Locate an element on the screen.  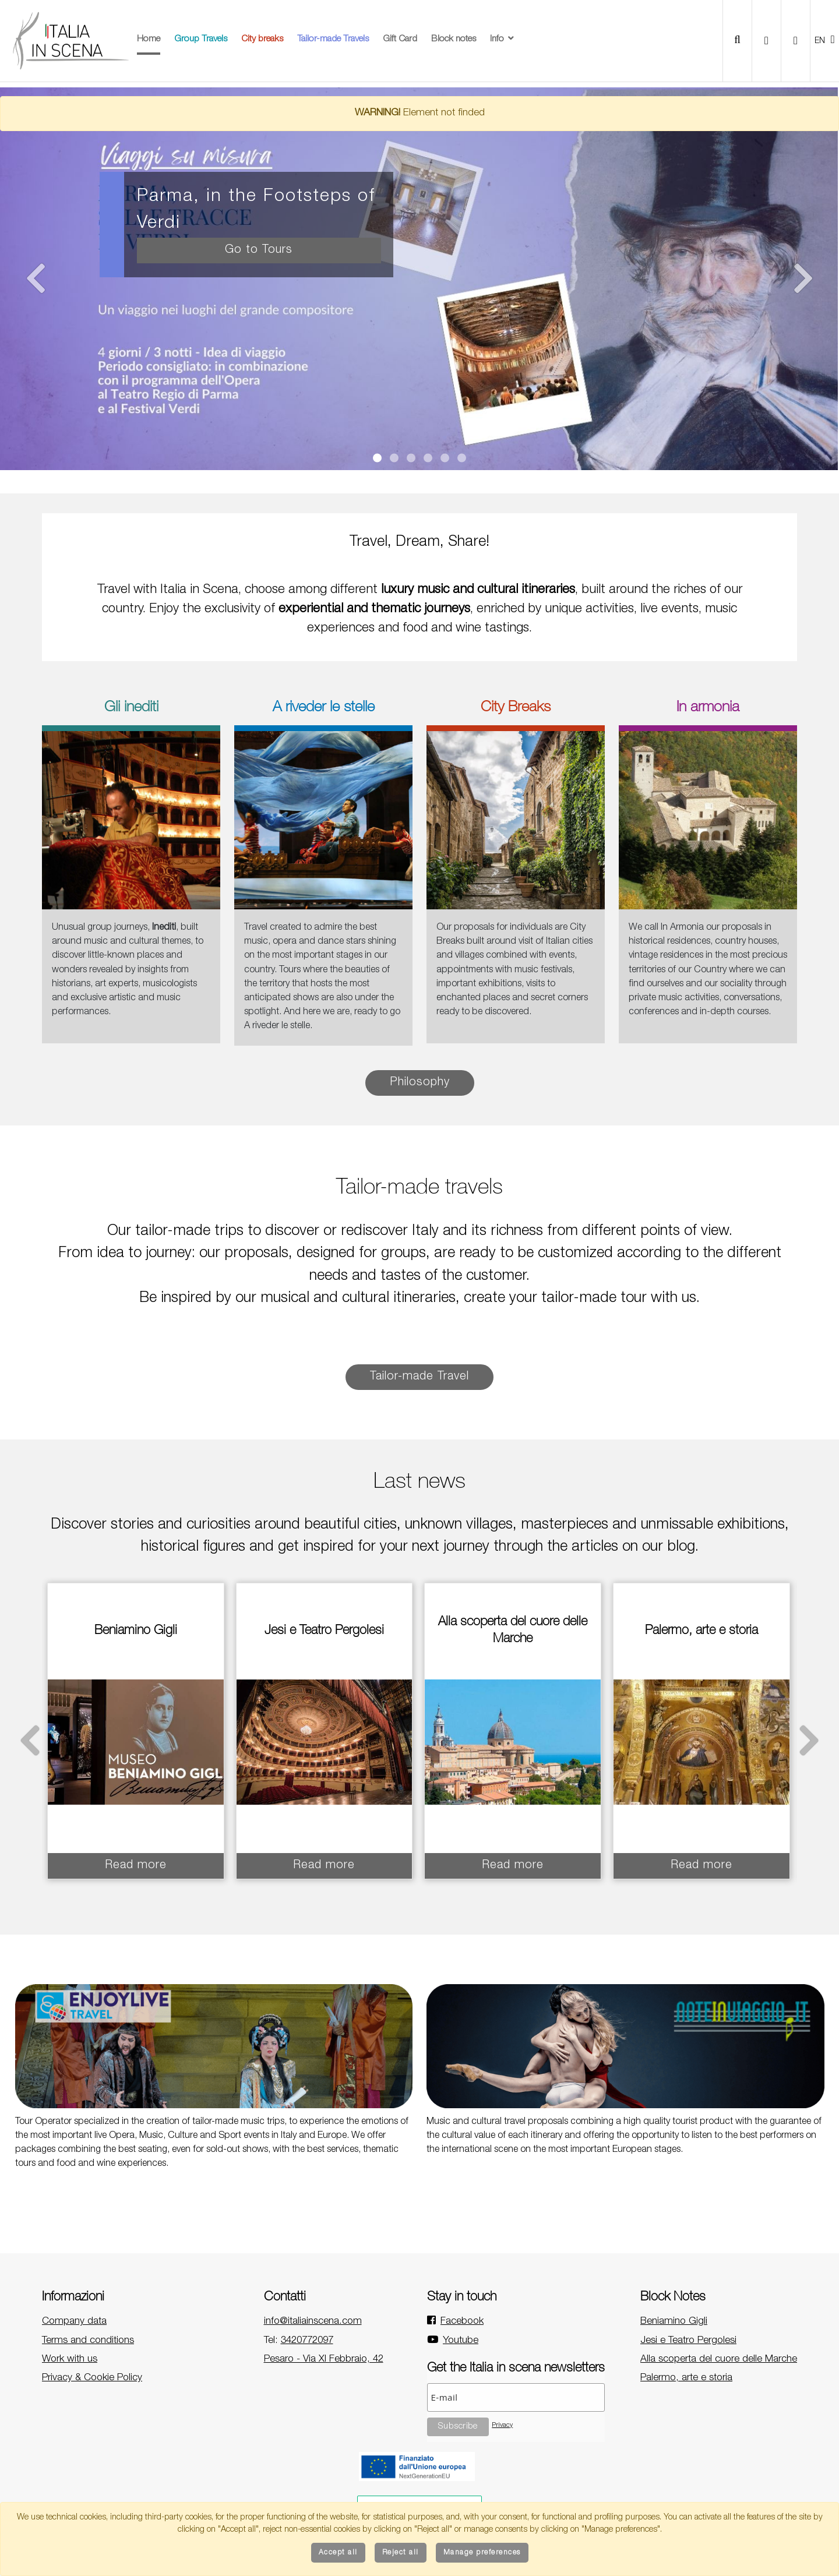
Pesaro - Via XI Febbraio, 42 is located at coordinates (323, 2360).